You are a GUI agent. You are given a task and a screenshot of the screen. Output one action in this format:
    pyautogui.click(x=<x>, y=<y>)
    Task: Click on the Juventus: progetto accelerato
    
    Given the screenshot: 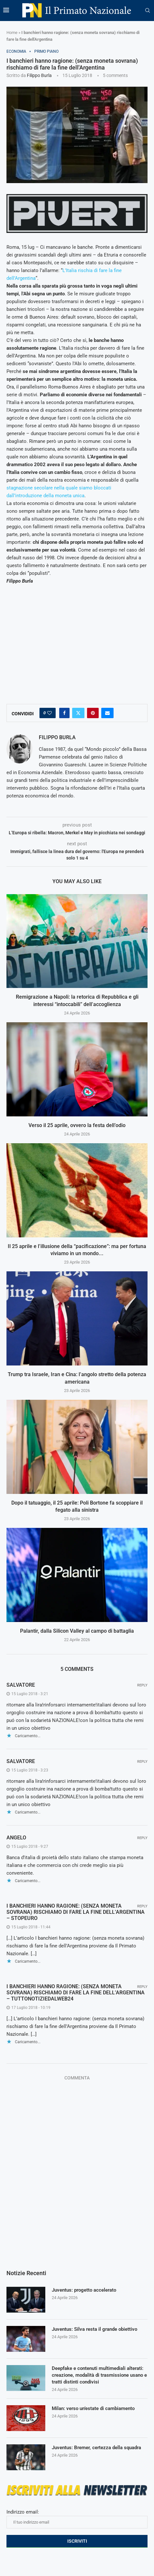 What is the action you would take?
    pyautogui.click(x=84, y=2290)
    